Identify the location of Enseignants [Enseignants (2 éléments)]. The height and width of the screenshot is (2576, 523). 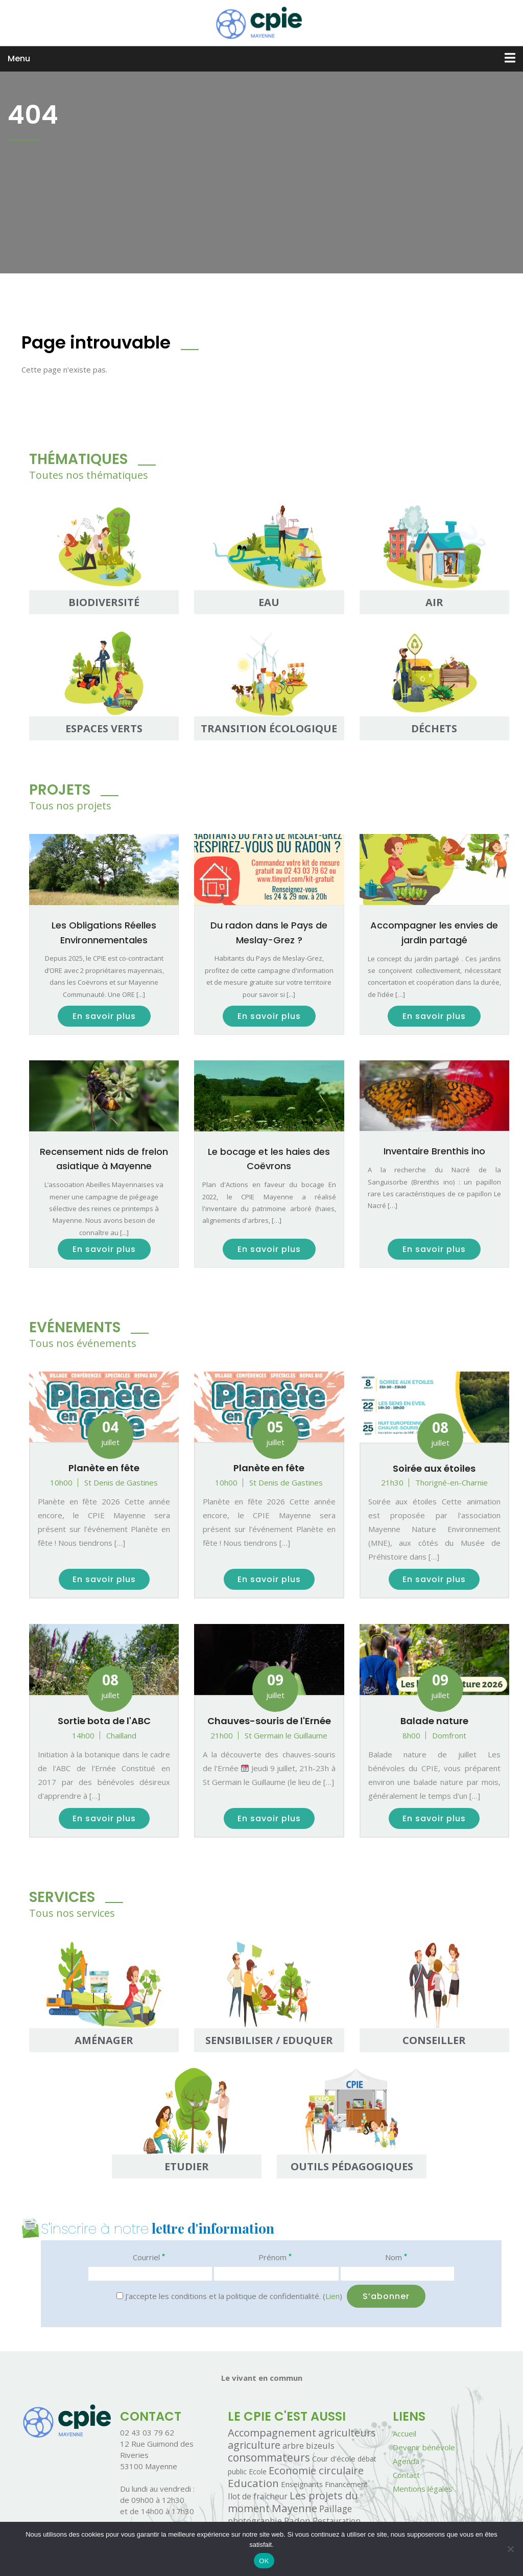
(302, 2484).